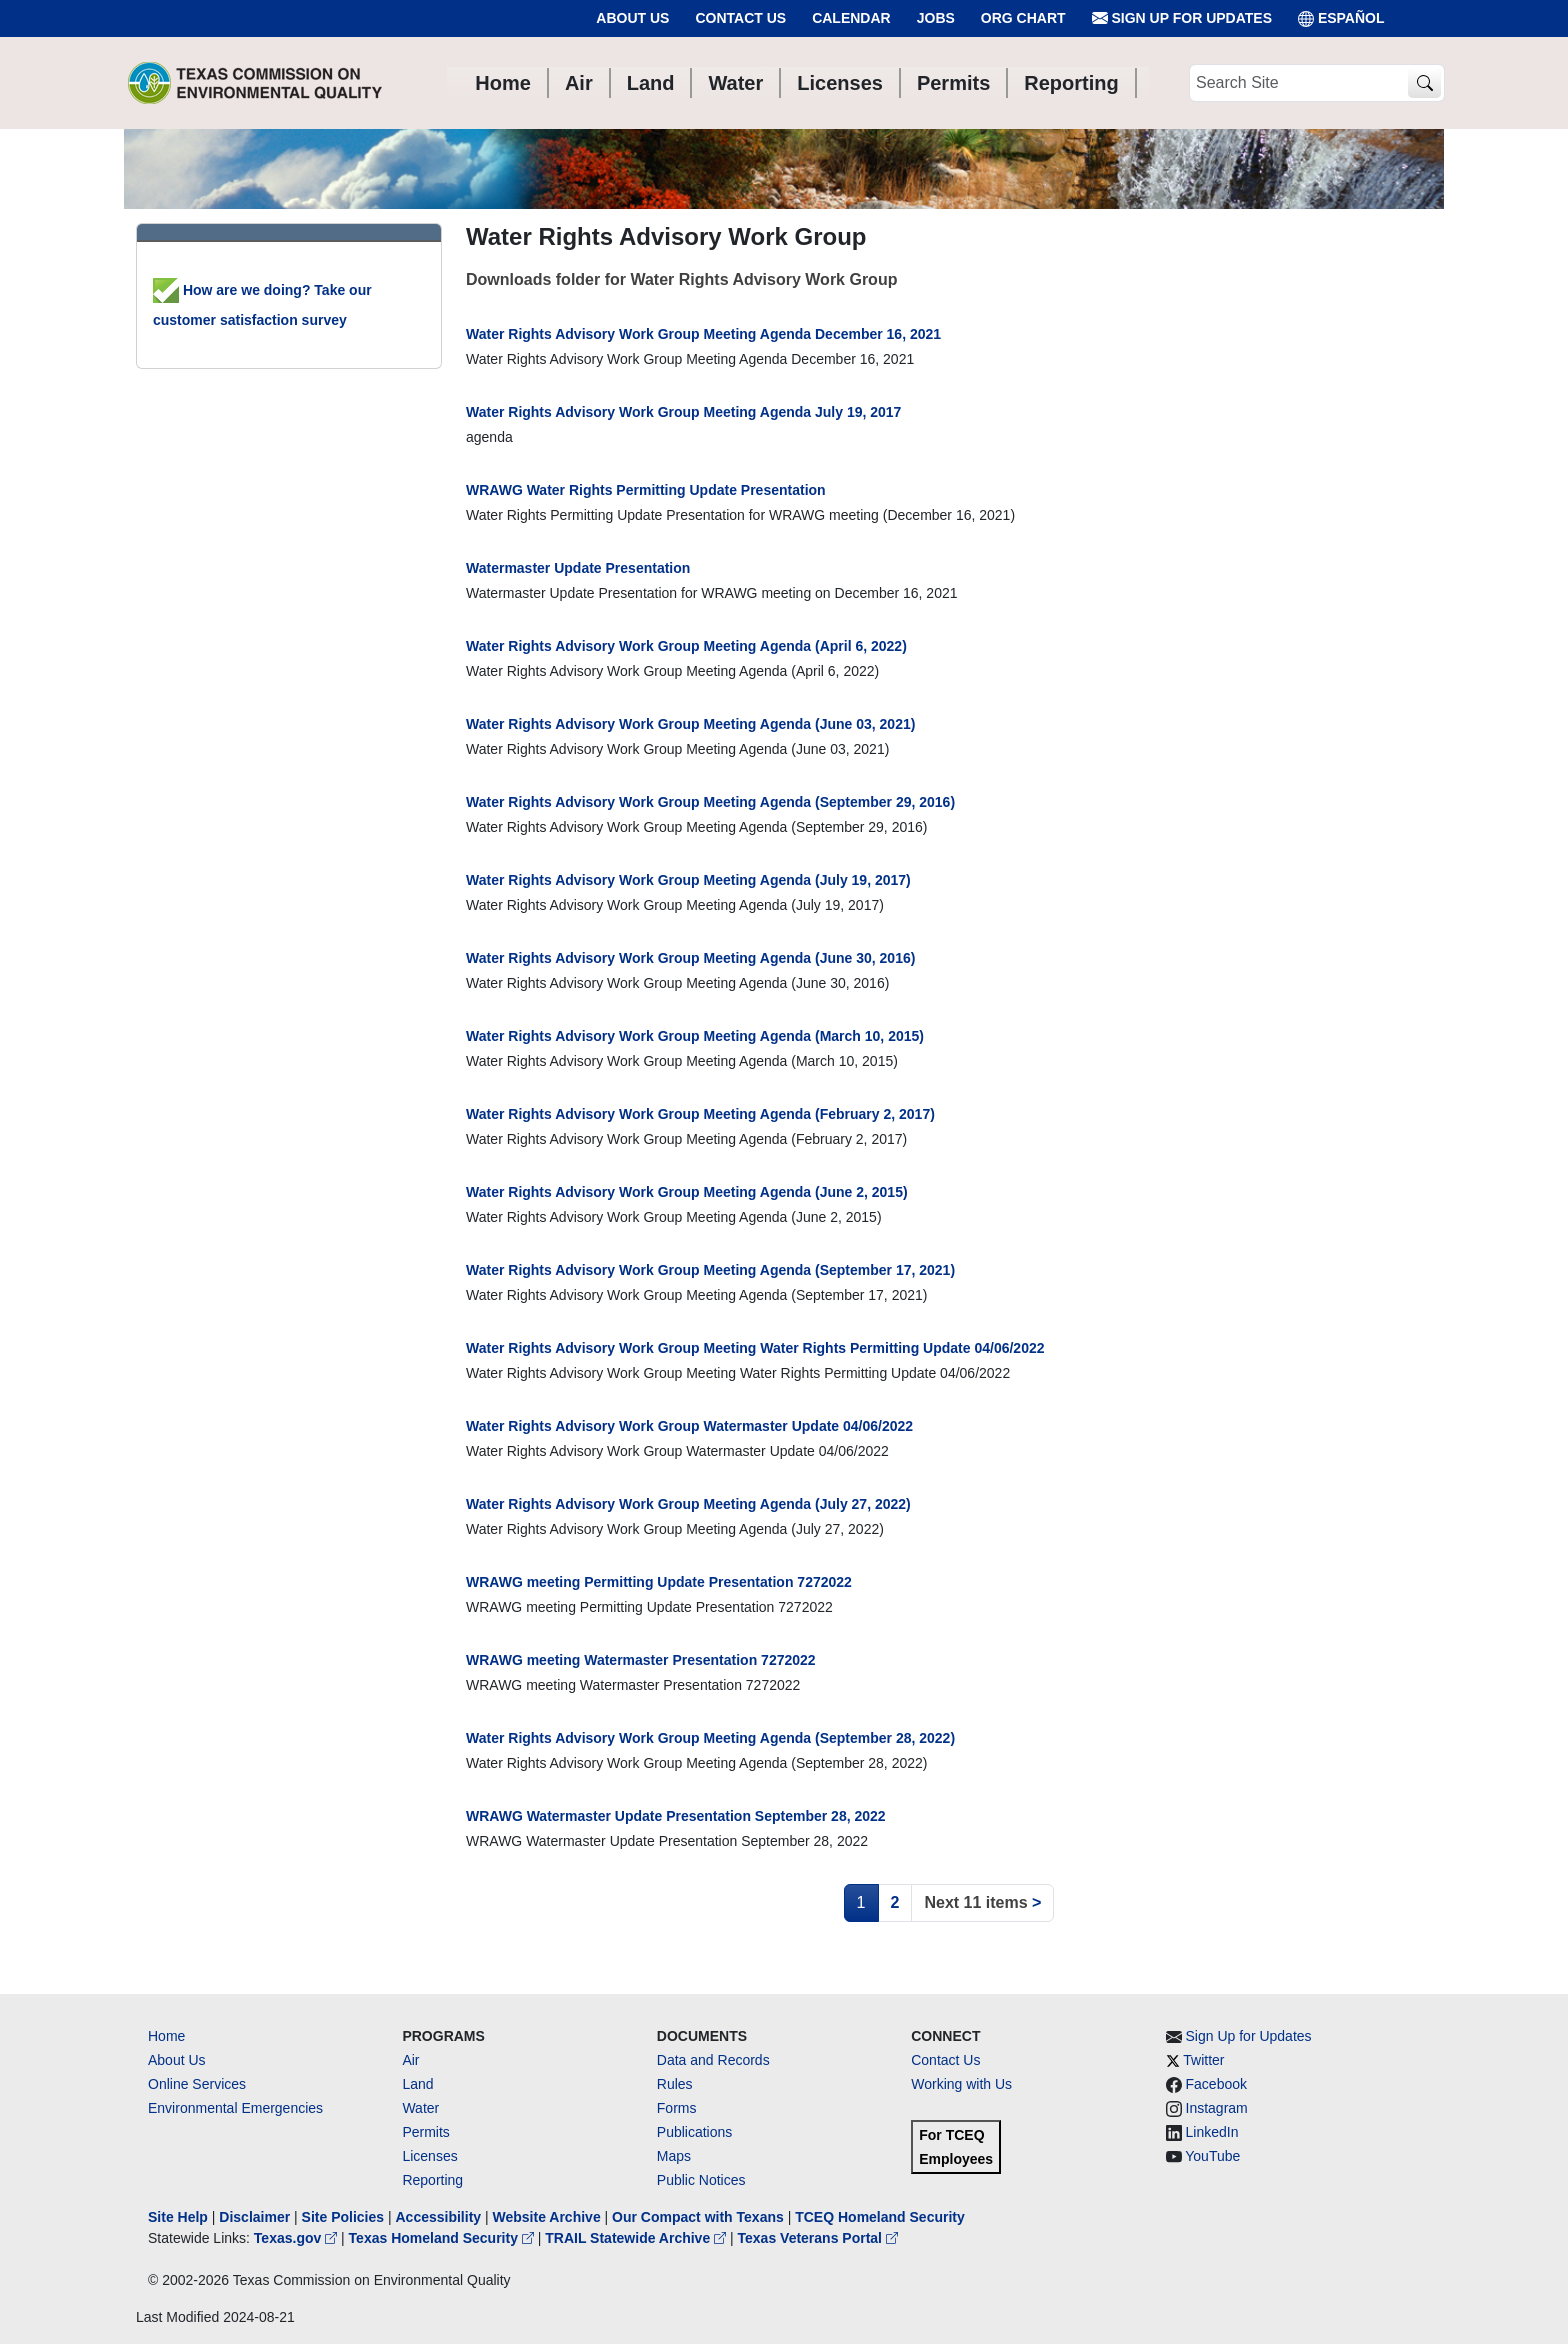 The width and height of the screenshot is (1568, 2344). I want to click on WRAWG meeting Watermaster Presentation 7272022, so click(641, 1660).